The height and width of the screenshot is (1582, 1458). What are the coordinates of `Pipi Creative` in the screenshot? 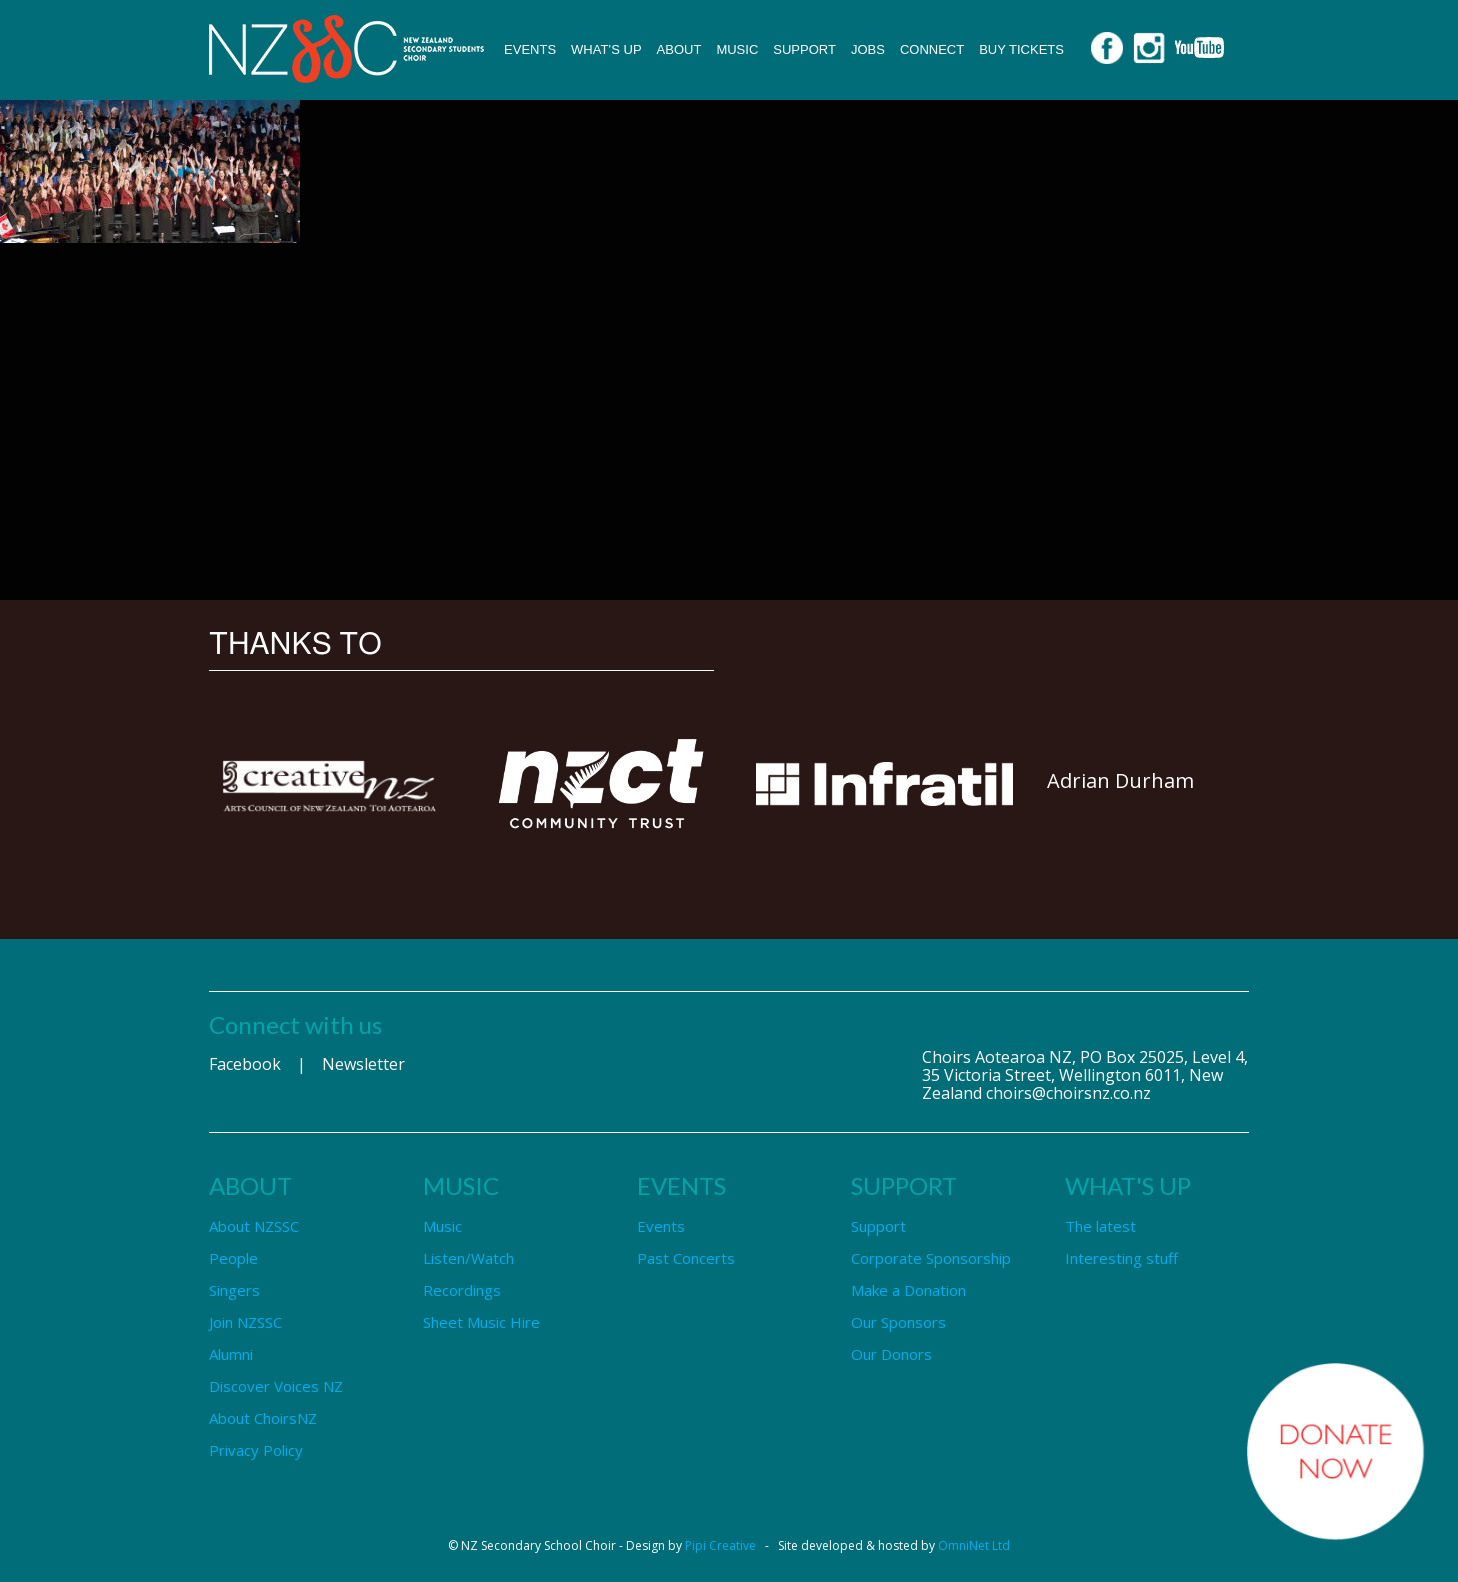 It's located at (720, 1545).